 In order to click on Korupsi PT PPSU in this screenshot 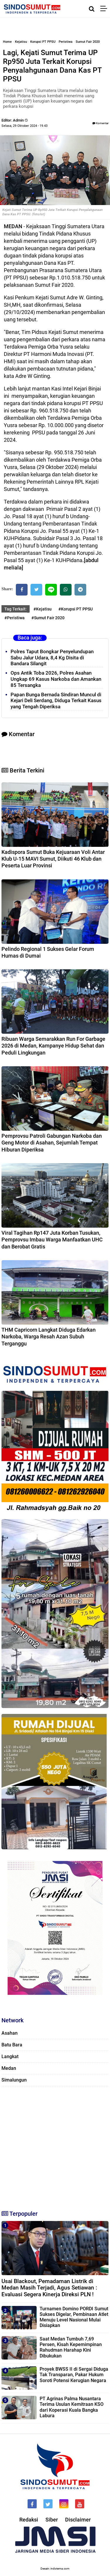, I will do `click(42, 42)`.